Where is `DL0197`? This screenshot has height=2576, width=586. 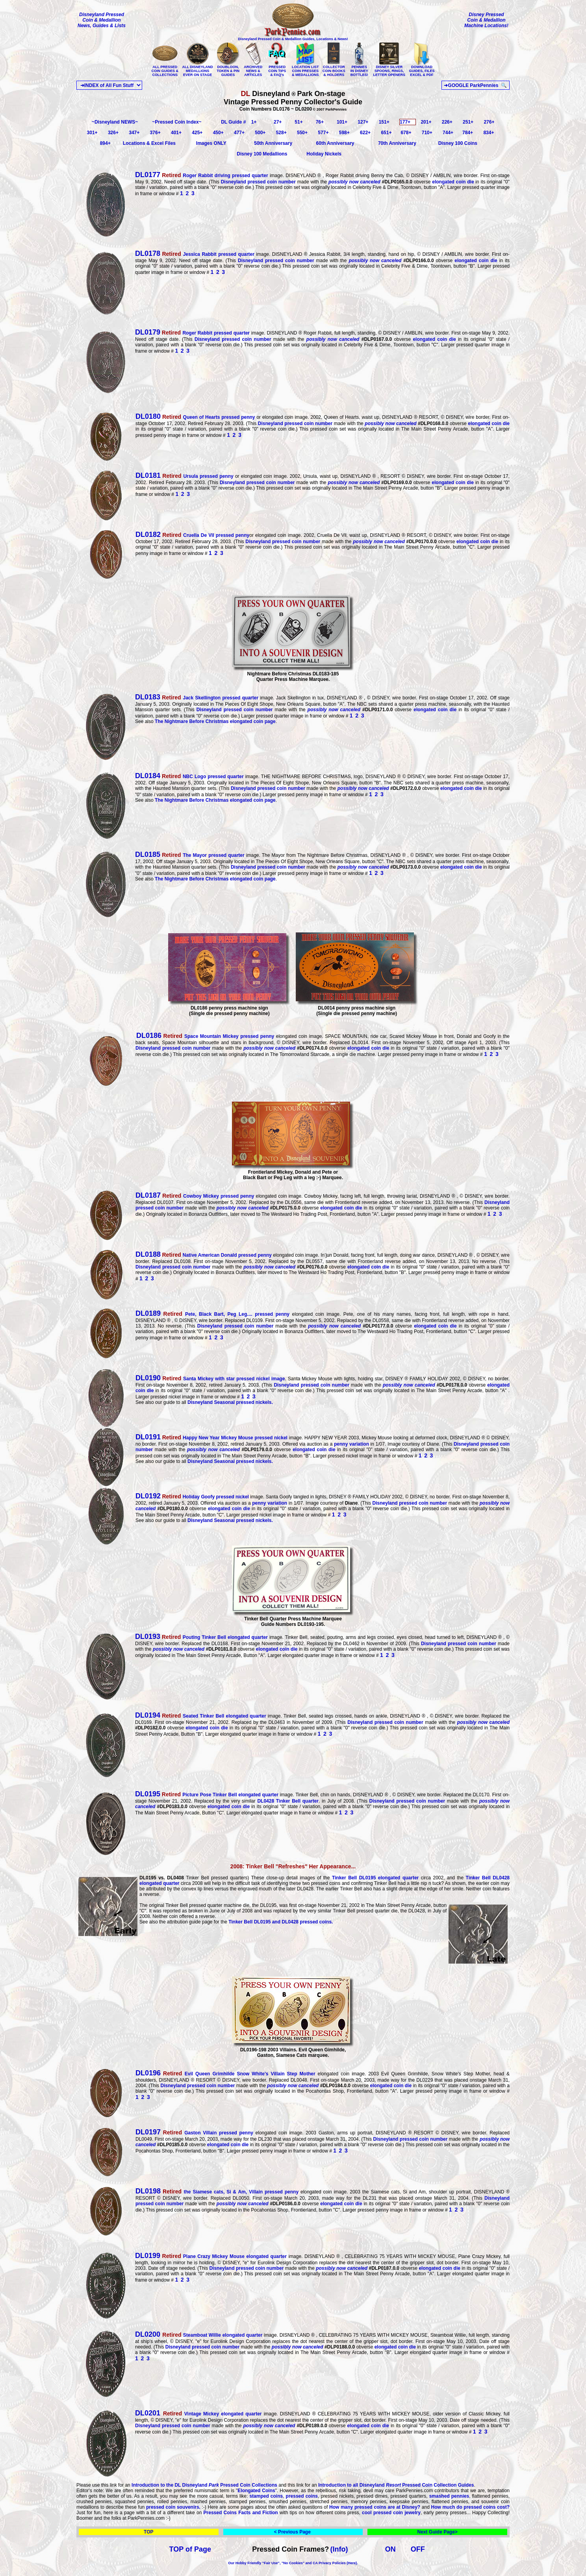
DL0197 is located at coordinates (148, 2132).